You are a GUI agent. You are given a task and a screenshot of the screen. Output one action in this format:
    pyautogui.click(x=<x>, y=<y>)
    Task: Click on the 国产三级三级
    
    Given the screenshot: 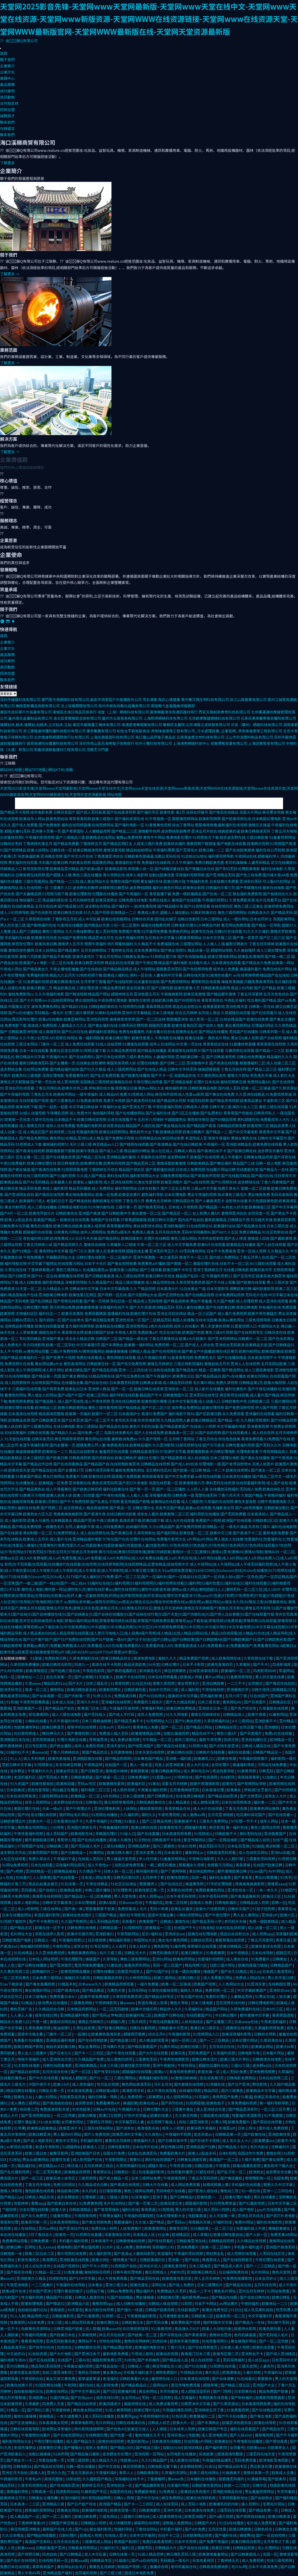 What is the action you would take?
    pyautogui.click(x=111, y=2573)
    